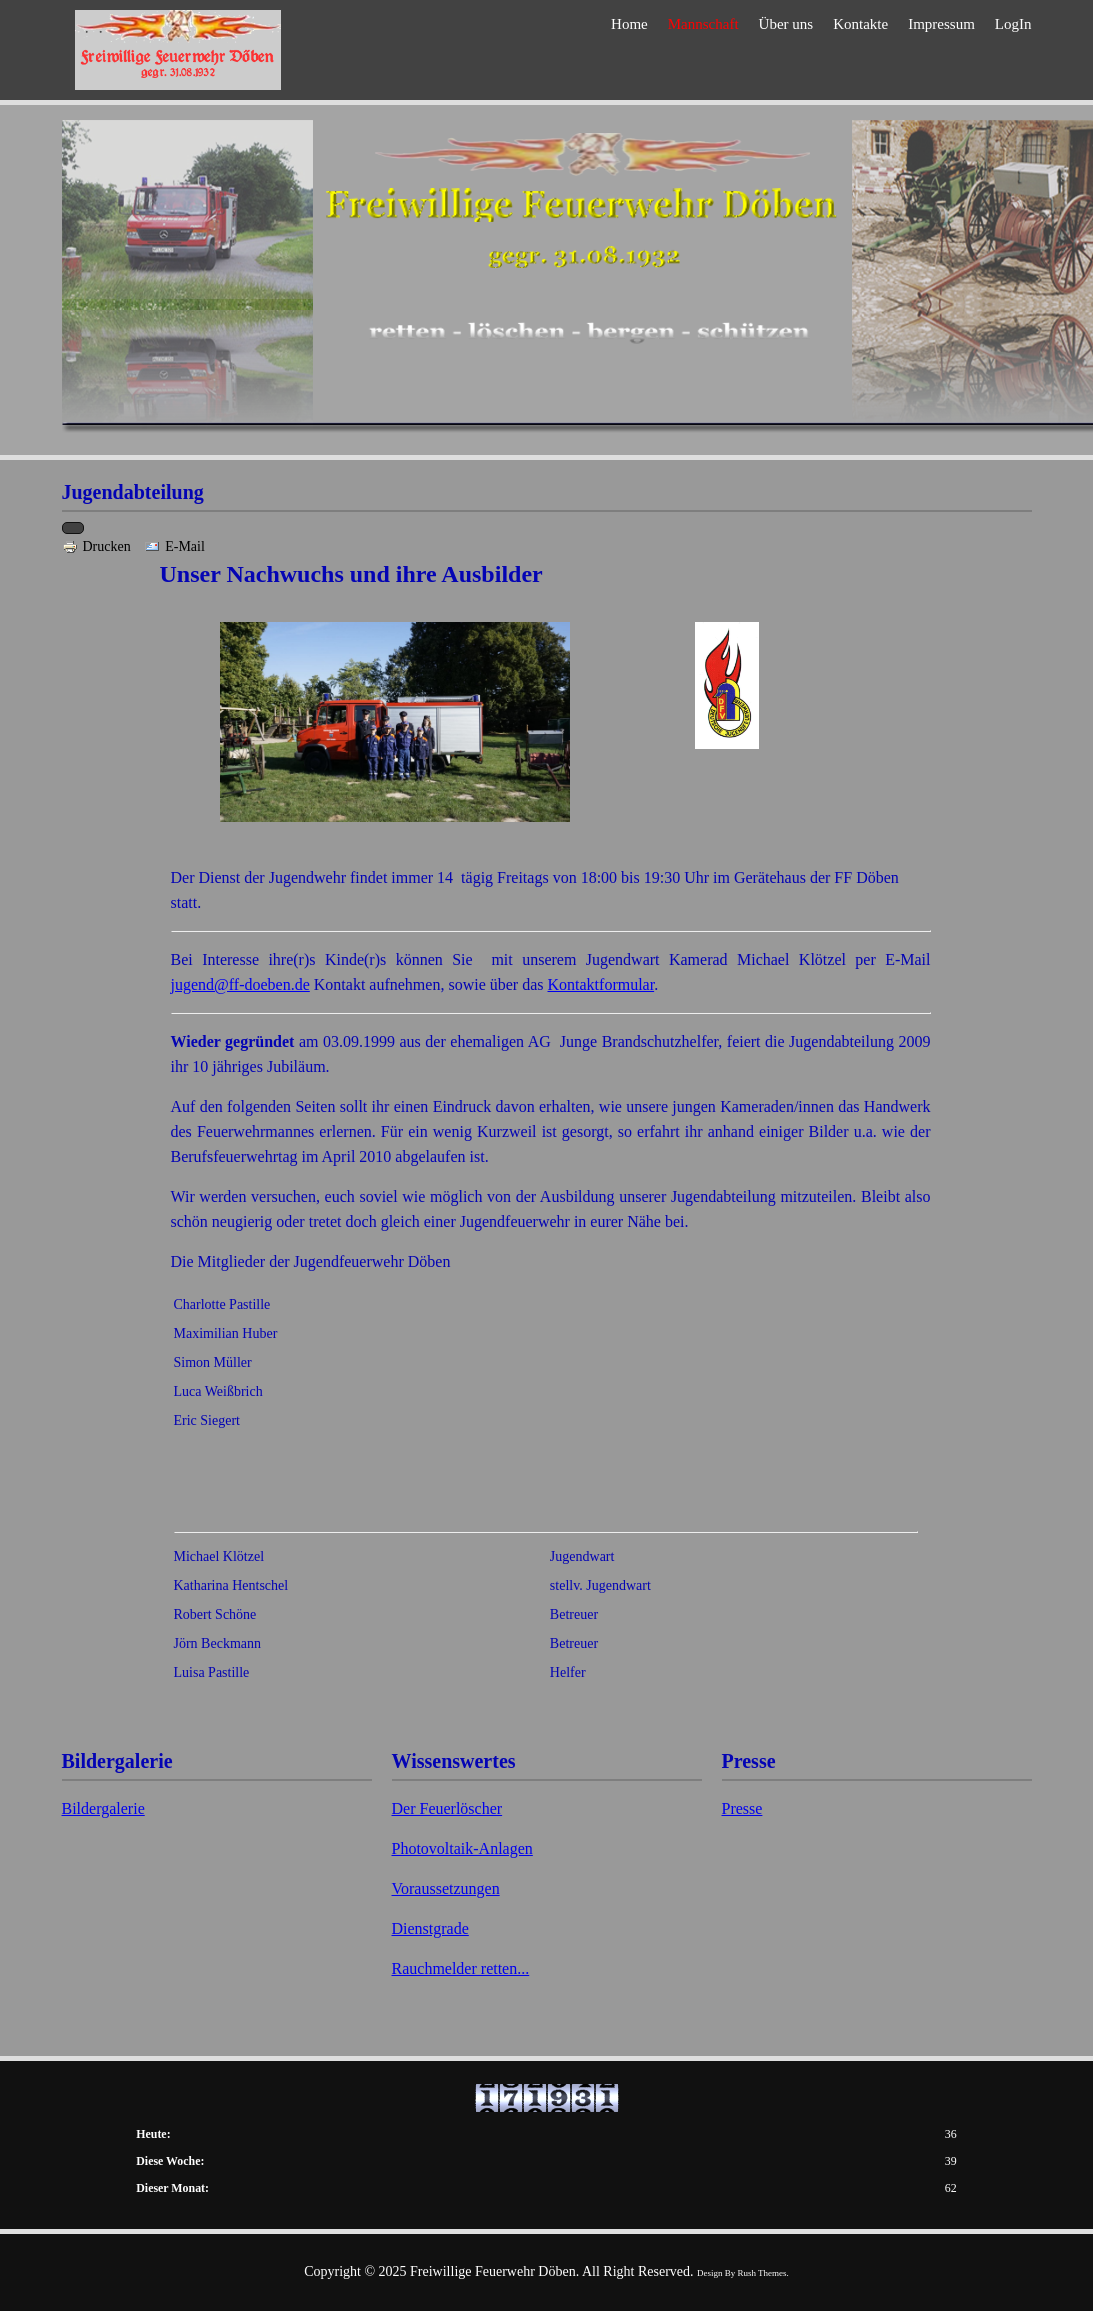  Describe the element at coordinates (447, 1808) in the screenshot. I see `Der Feuerlöscher` at that location.